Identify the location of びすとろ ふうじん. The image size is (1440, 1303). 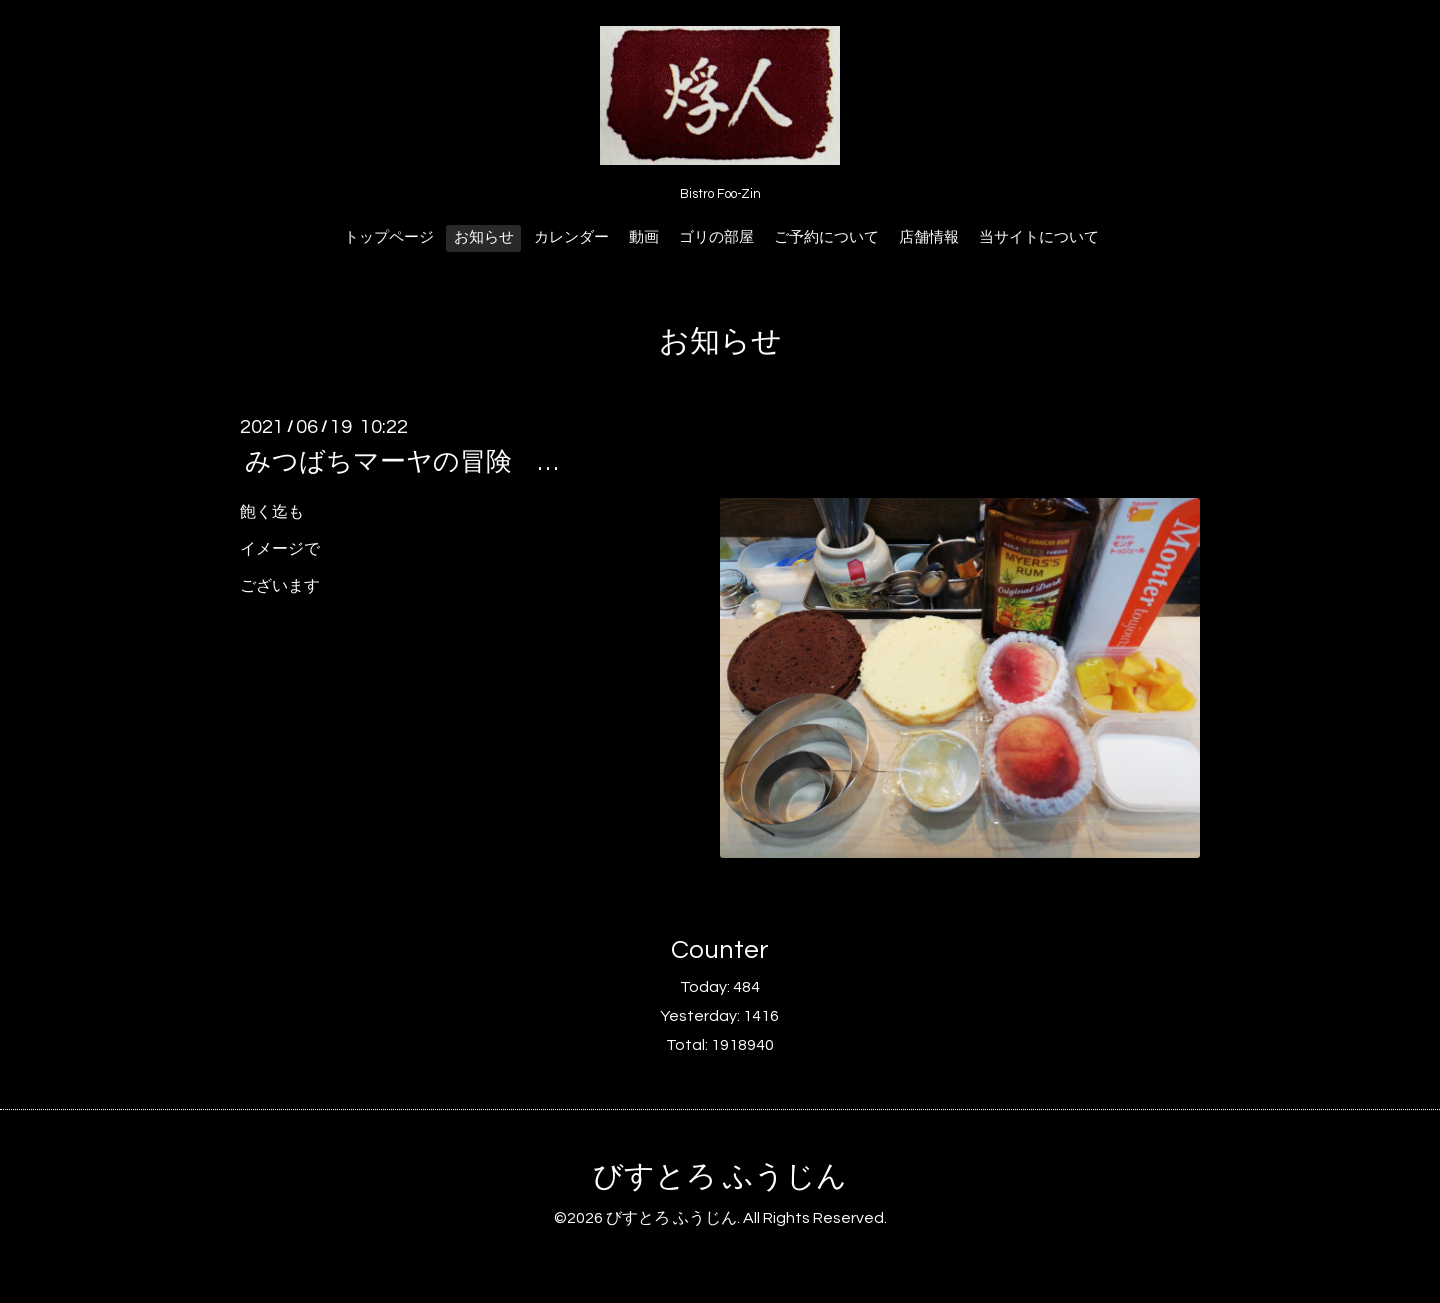
(720, 1176).